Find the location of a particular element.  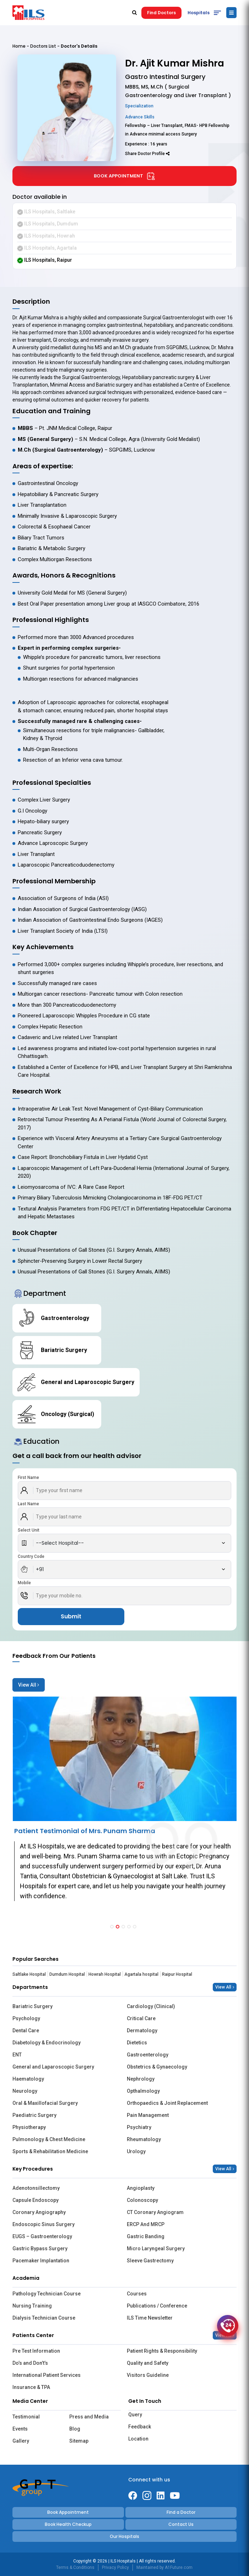

Neurology is located at coordinates (24, 2091).